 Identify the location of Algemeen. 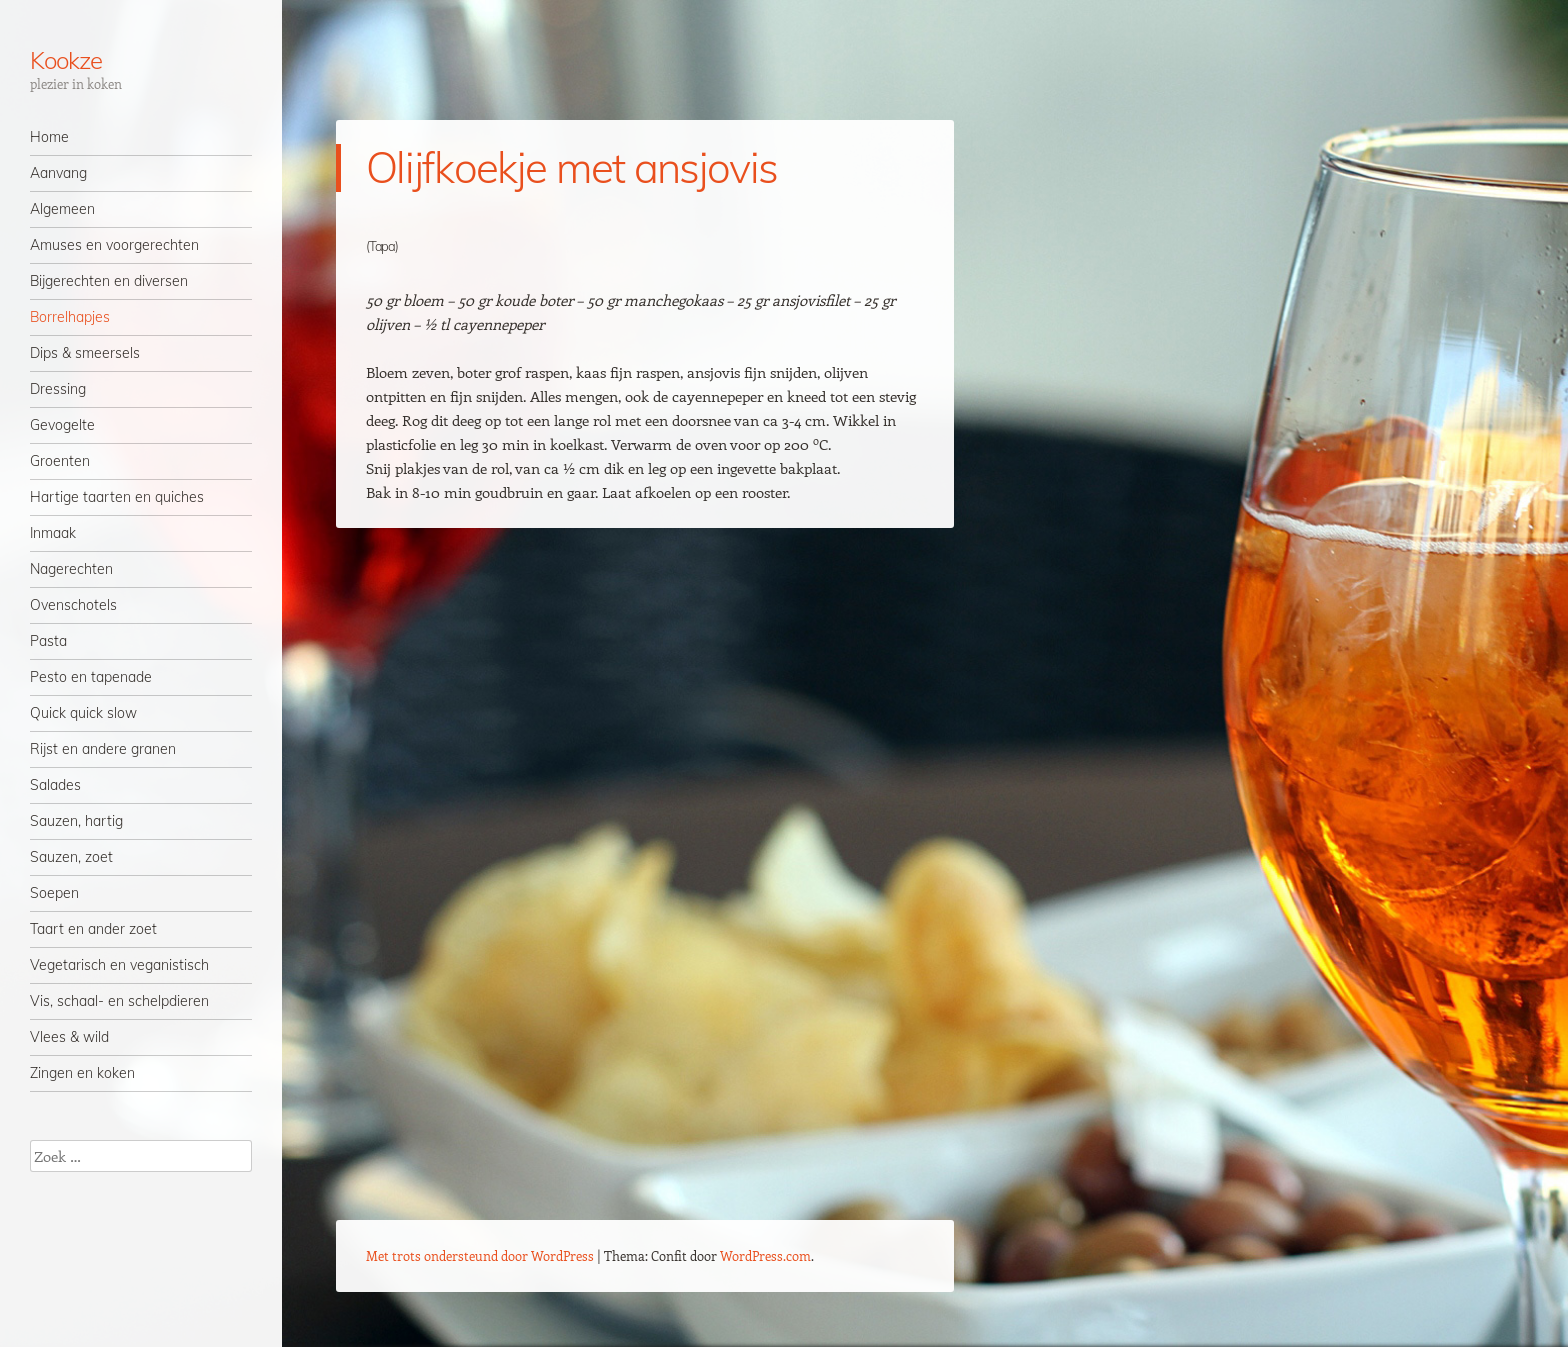
(62, 209).